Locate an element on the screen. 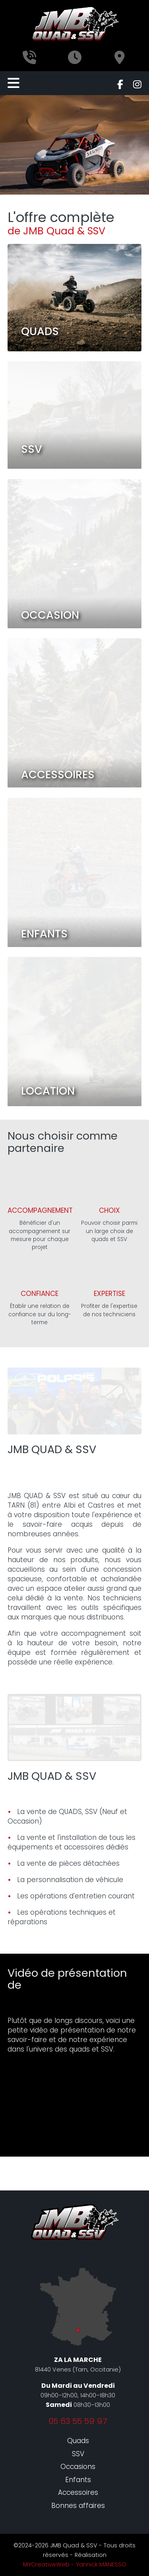  MYCreativeWeb - Yannick MANESSO is located at coordinates (74, 2564).